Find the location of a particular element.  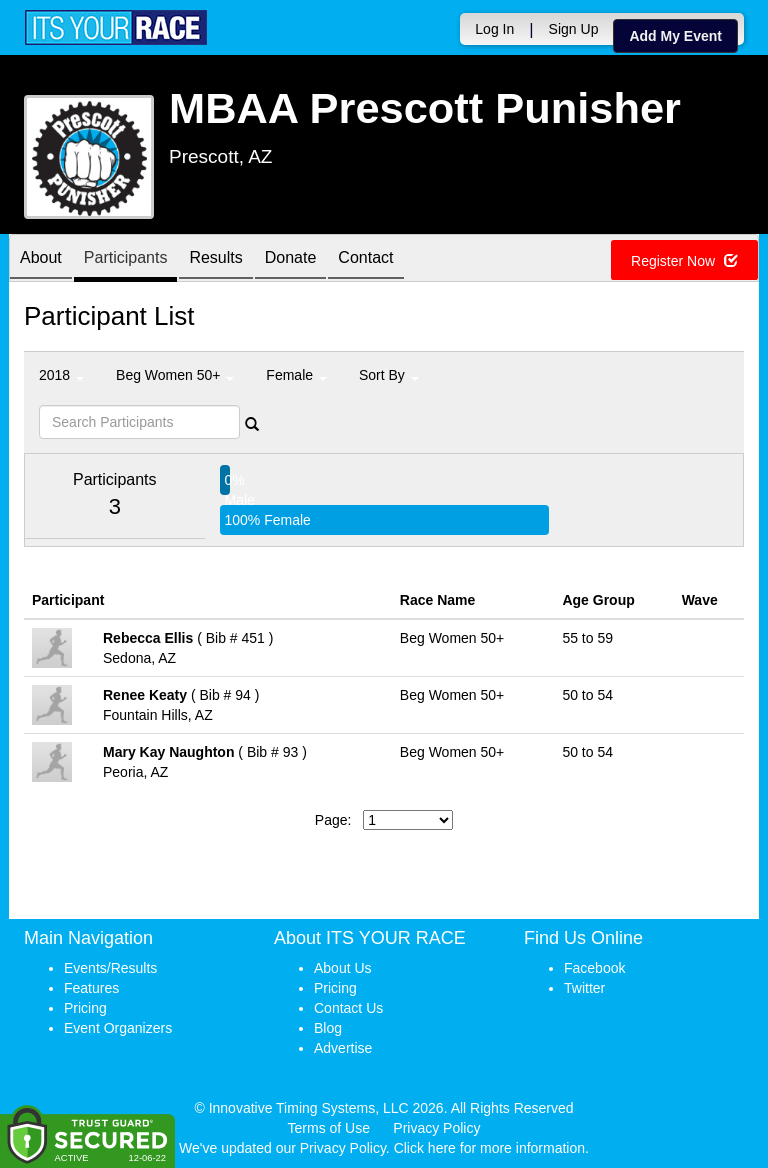

Terms of Use is located at coordinates (329, 1128).